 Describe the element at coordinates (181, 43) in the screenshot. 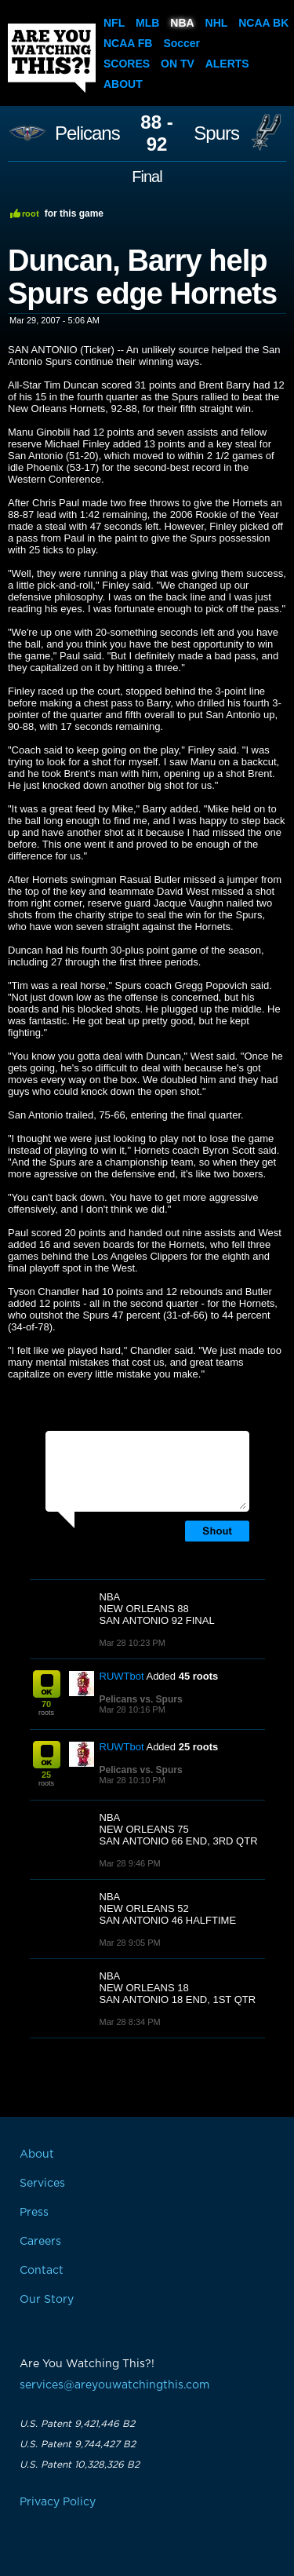

I see `Soccer` at that location.